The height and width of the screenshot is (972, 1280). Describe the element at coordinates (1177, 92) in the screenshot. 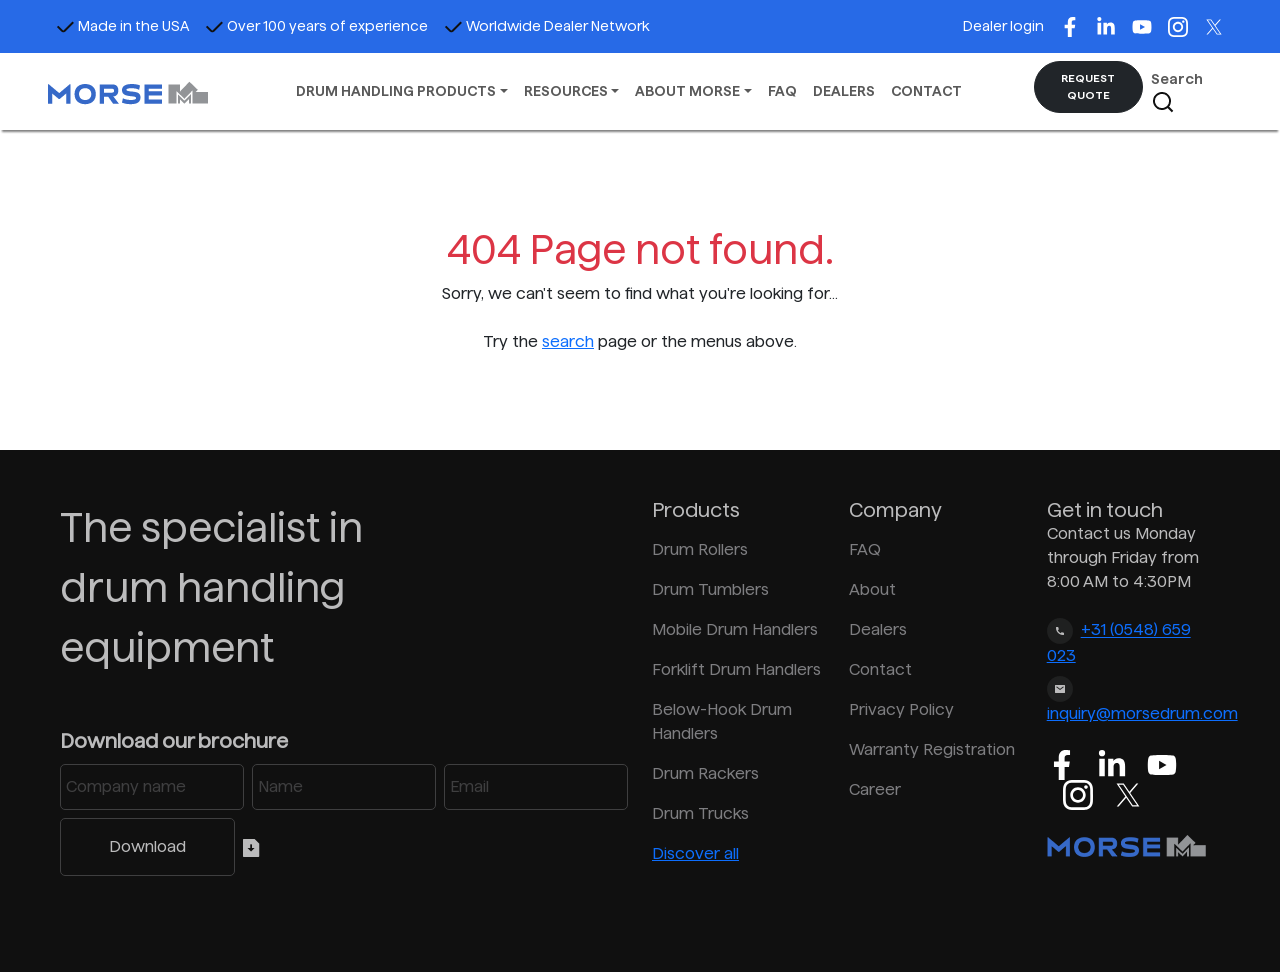

I see `Search` at that location.